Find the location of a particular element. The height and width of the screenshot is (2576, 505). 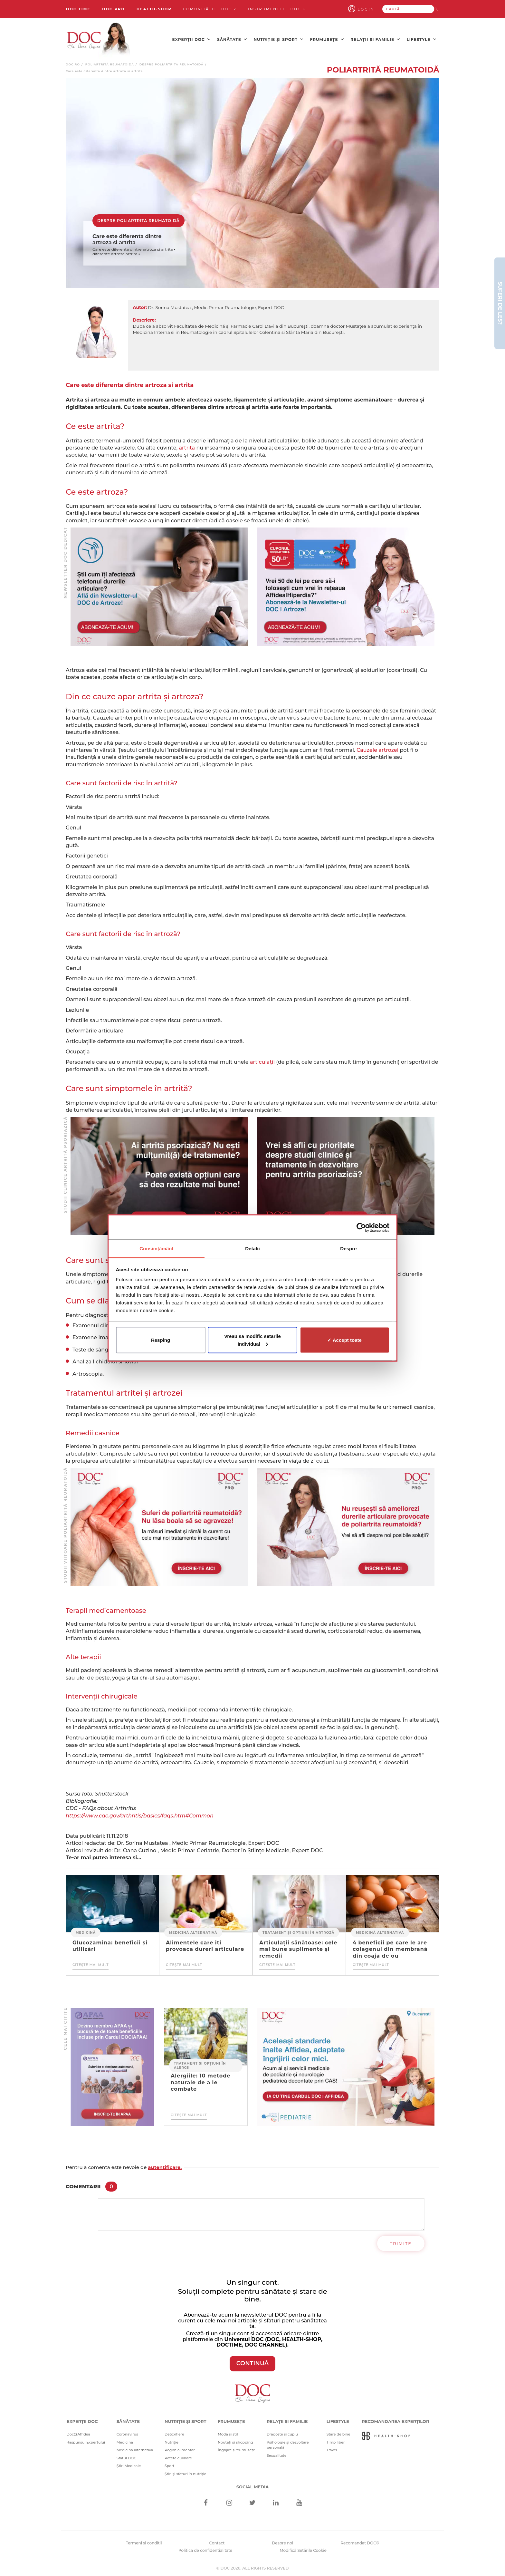

Sport is located at coordinates (170, 2464).